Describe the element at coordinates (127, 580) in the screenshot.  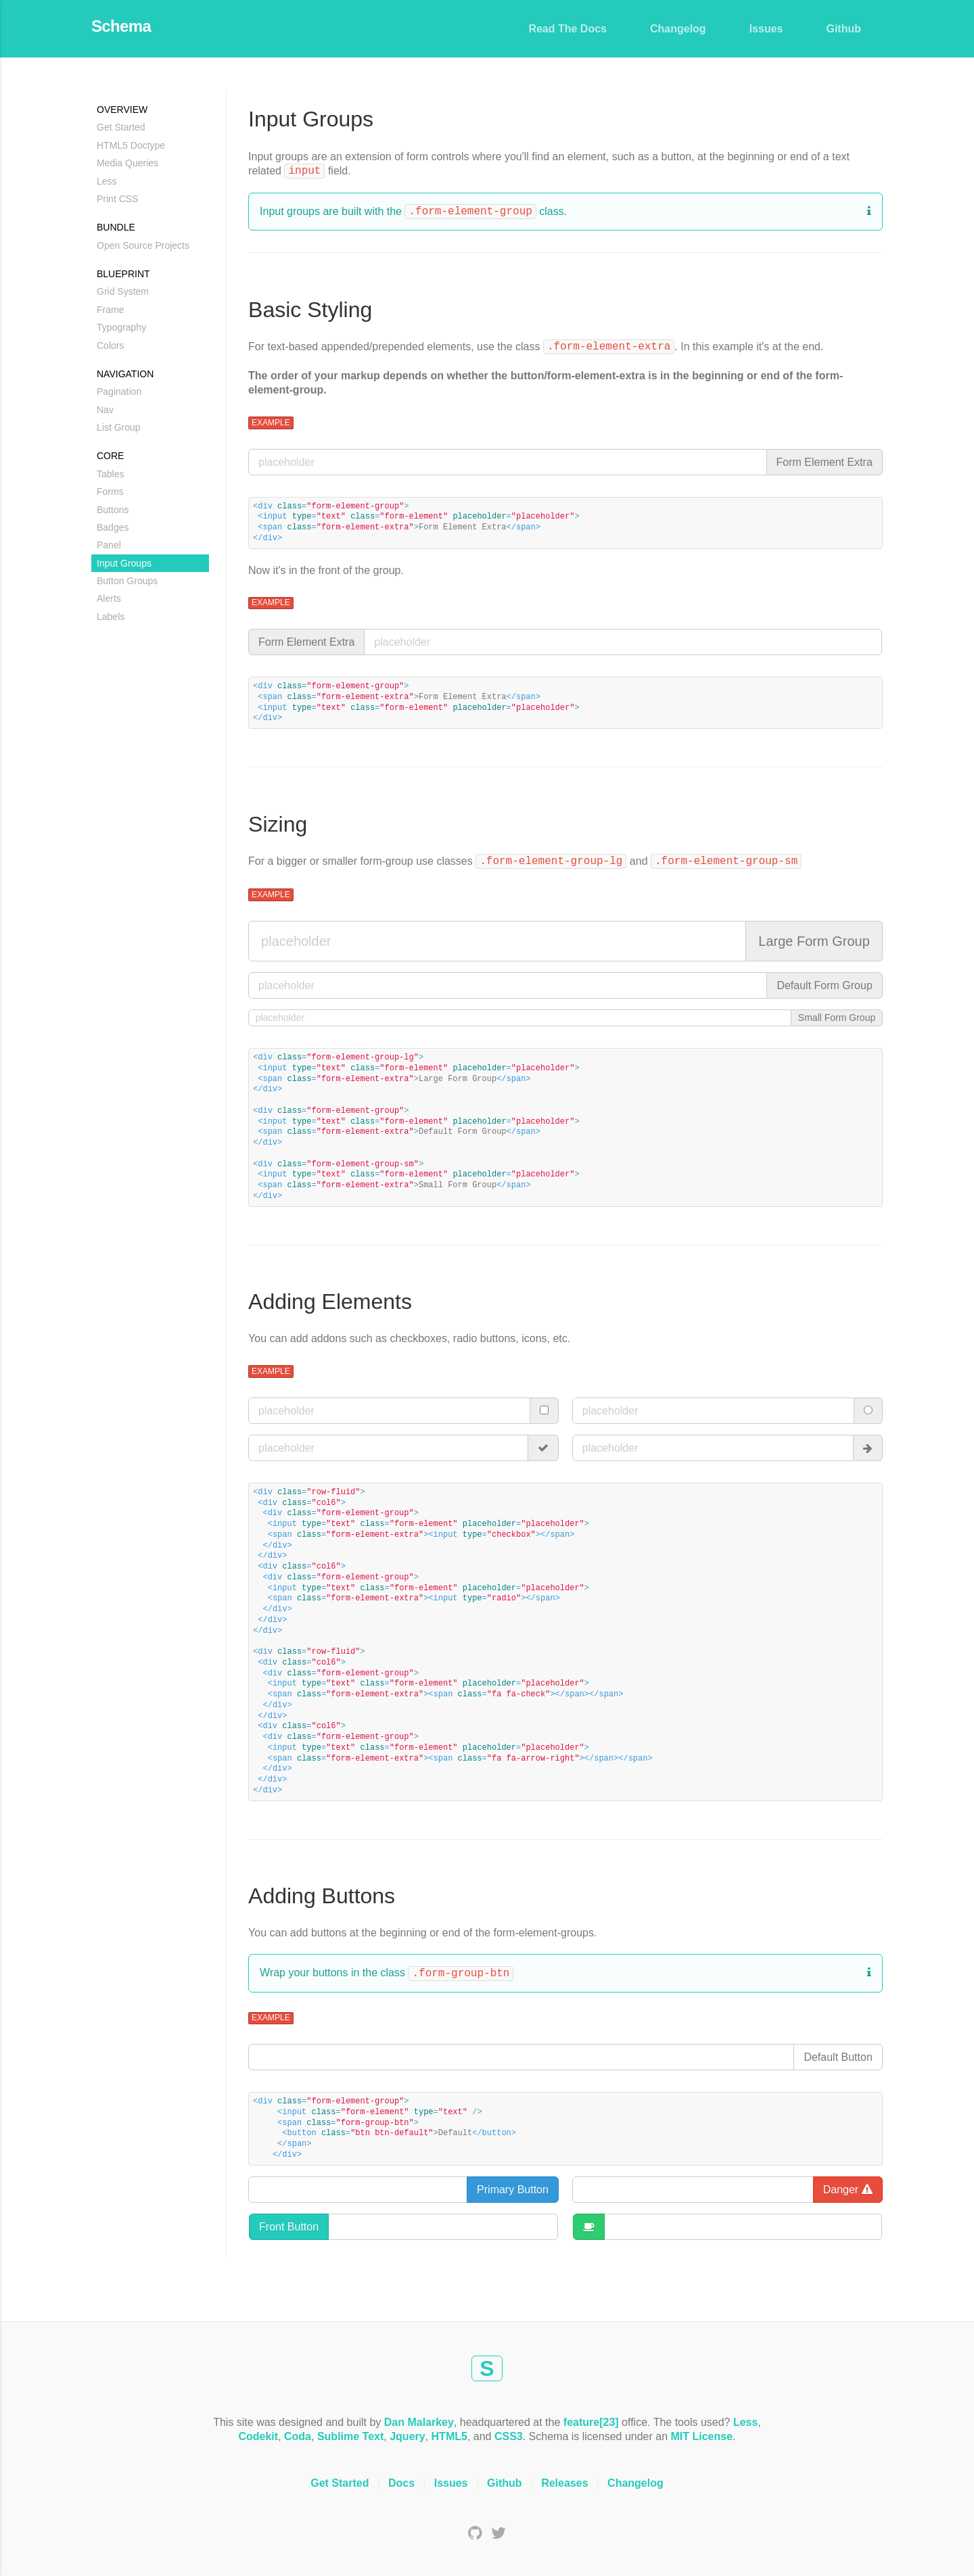
I see `Button Groups` at that location.